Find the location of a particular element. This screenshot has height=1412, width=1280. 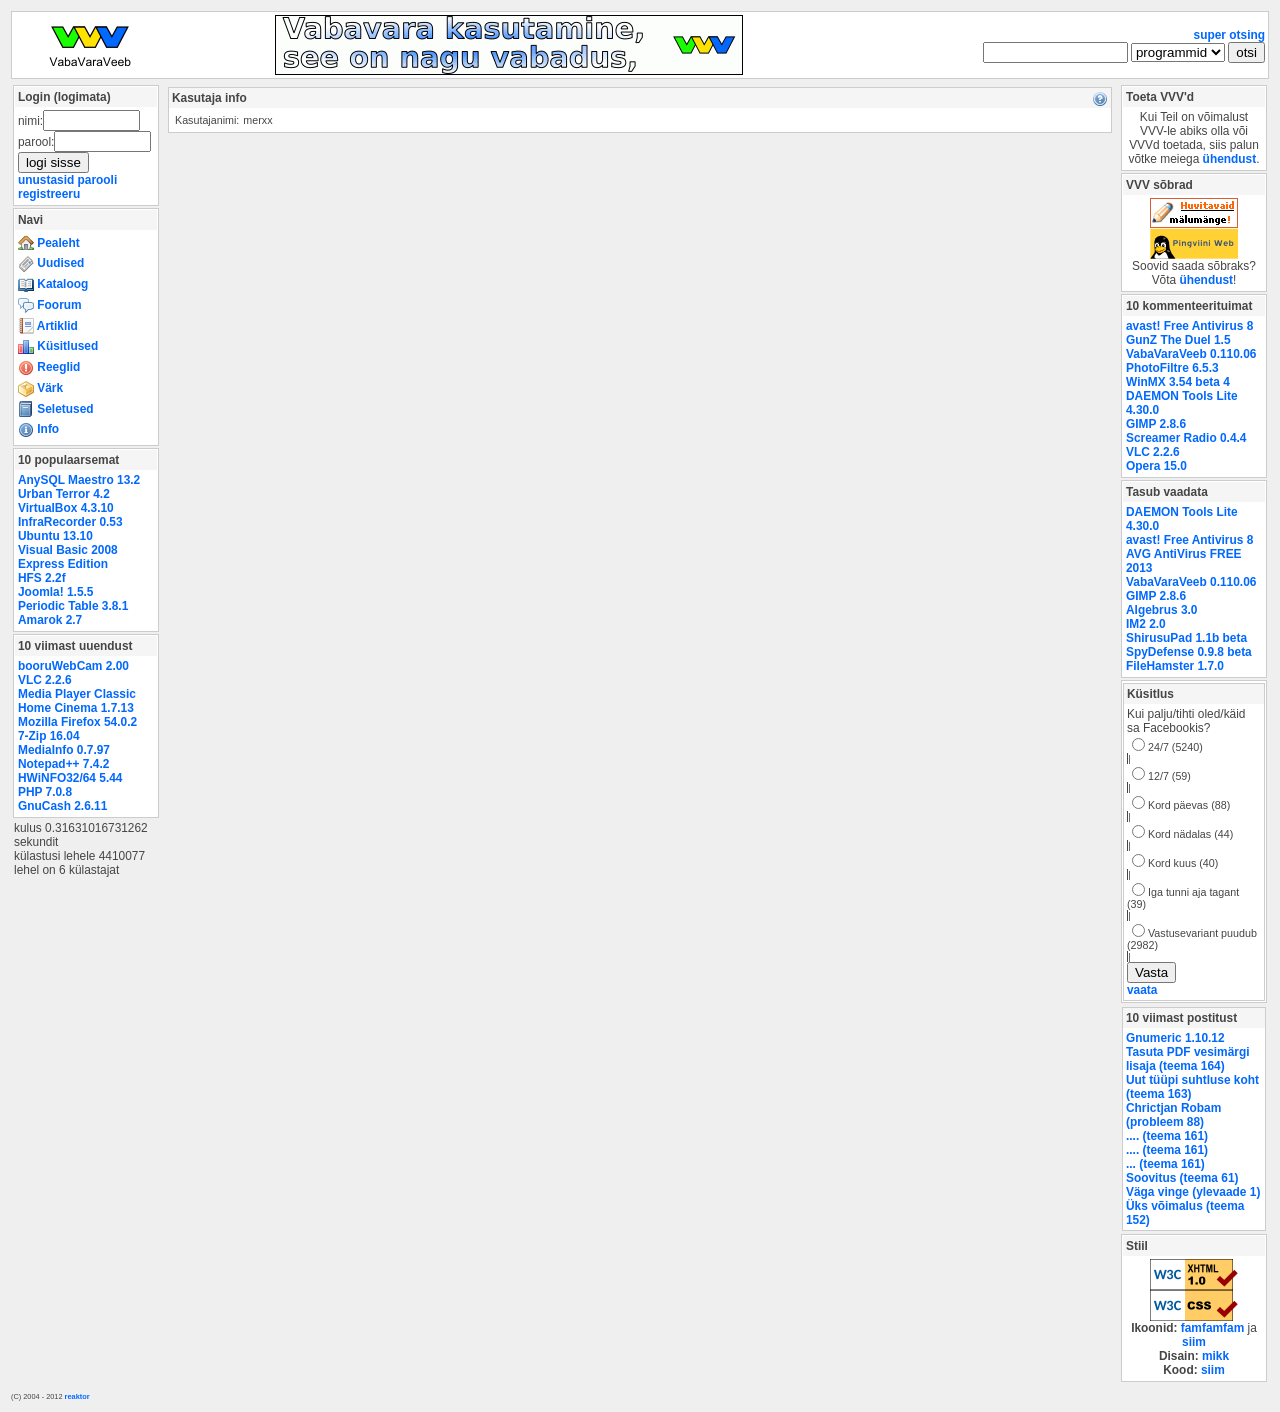

Värk is located at coordinates (40, 388).